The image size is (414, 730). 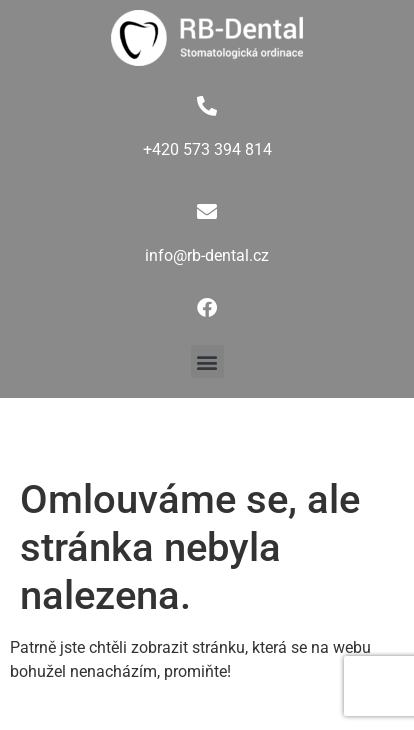 What do you see at coordinates (207, 361) in the screenshot?
I see `[button]` at bounding box center [207, 361].